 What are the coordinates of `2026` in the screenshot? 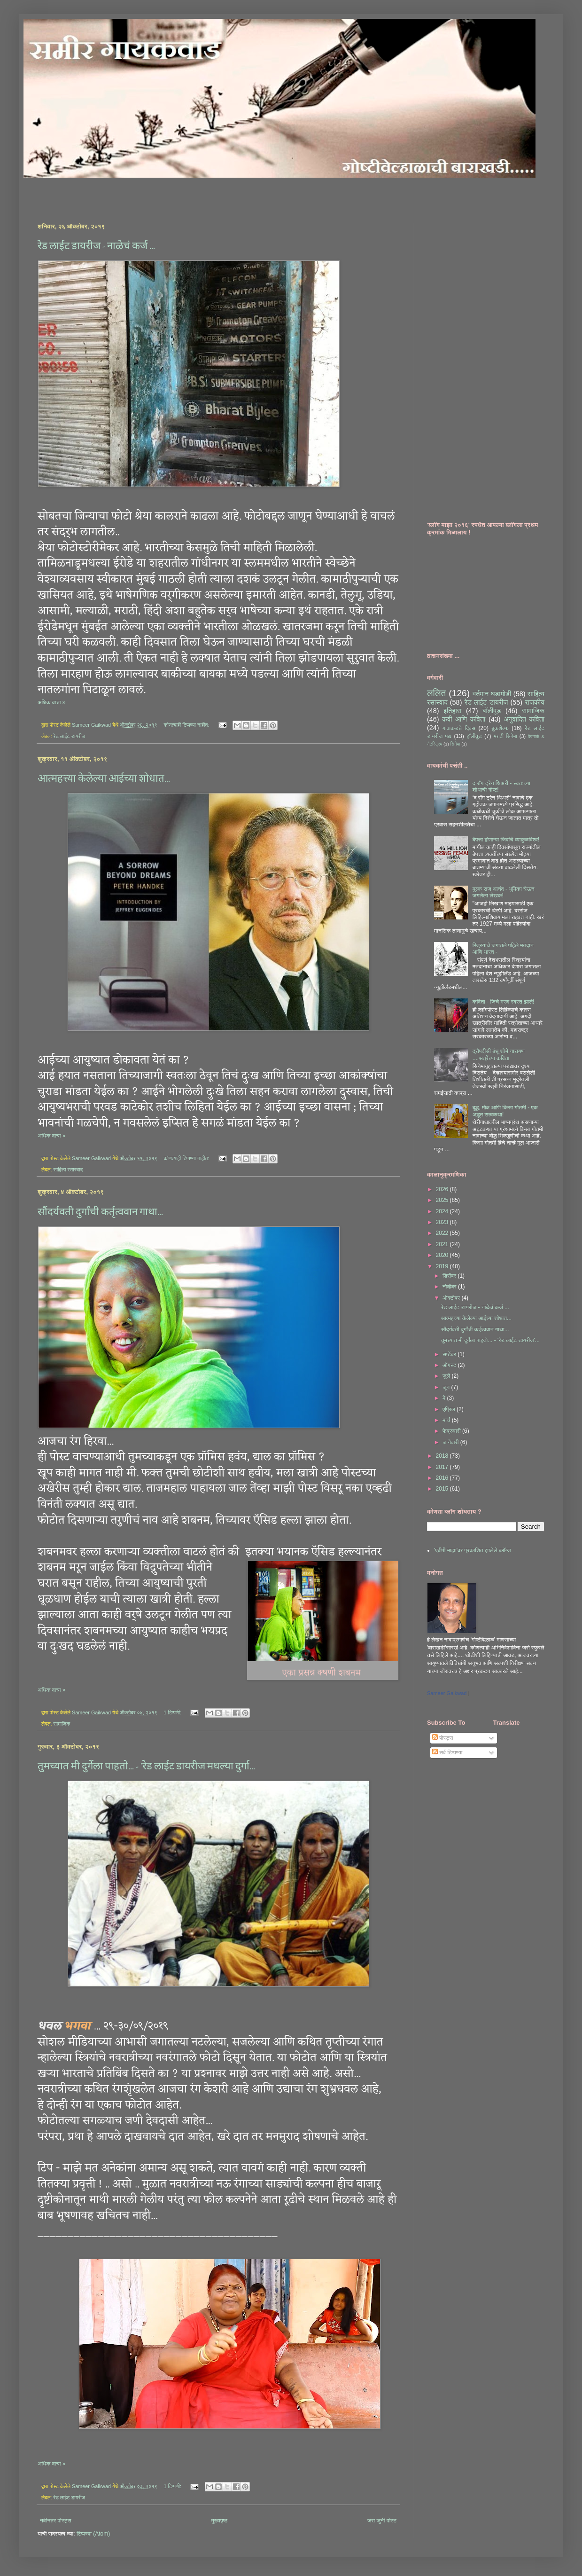 It's located at (443, 1189).